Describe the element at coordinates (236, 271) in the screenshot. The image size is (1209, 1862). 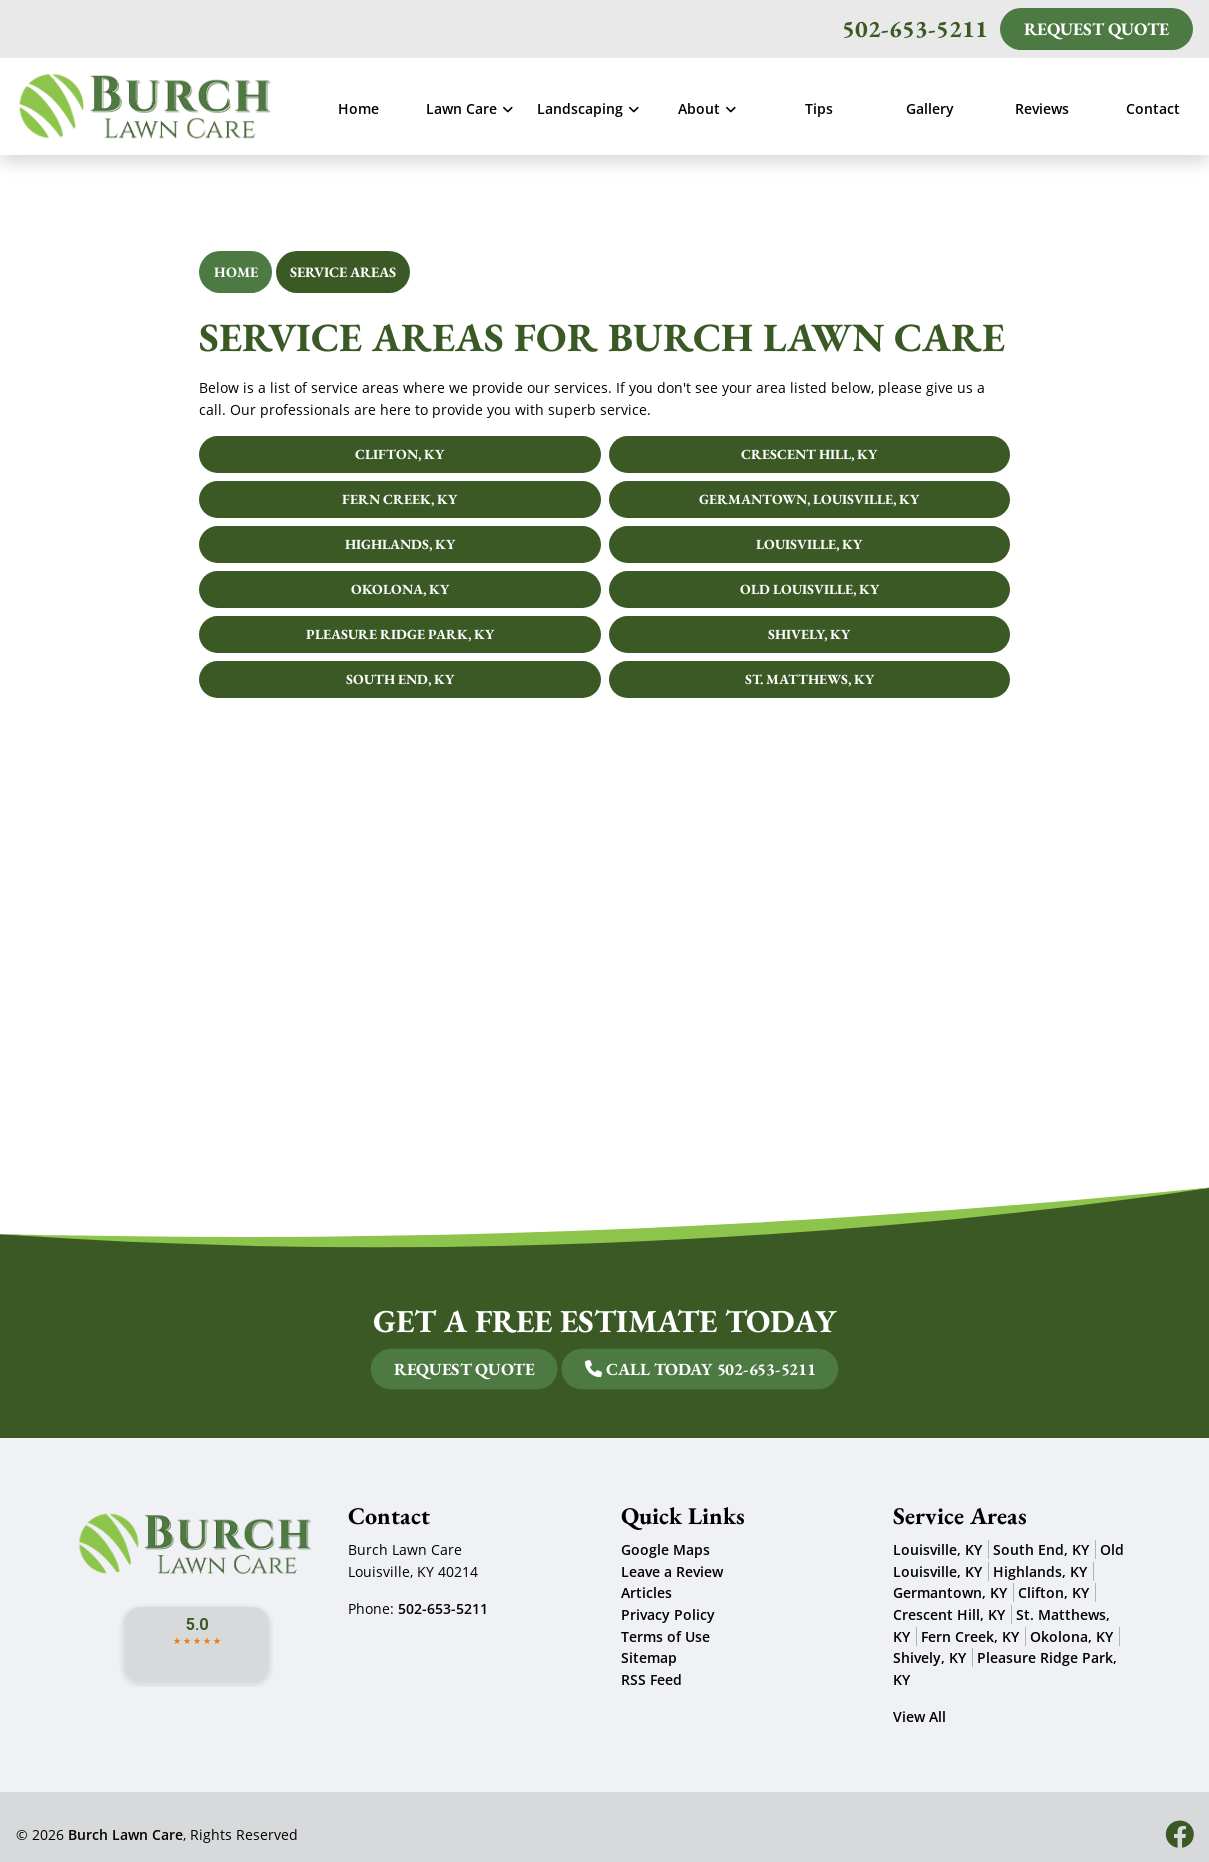
I see `Home` at that location.